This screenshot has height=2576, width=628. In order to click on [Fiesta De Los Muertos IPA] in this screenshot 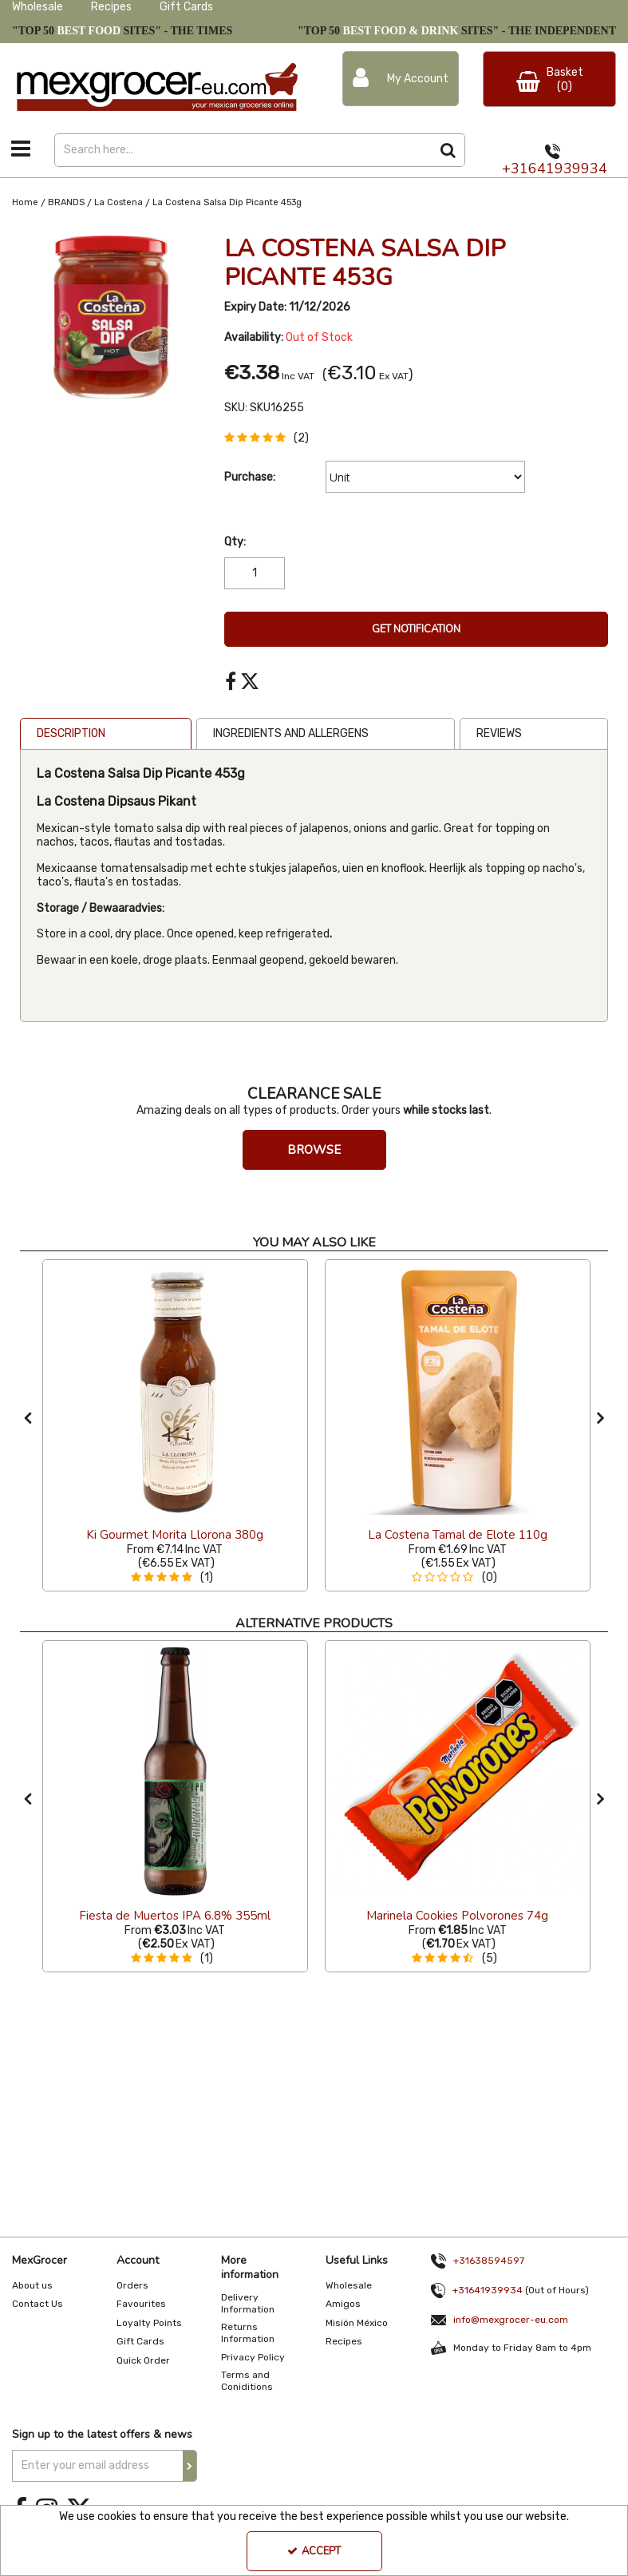, I will do `click(175, 1771)`.